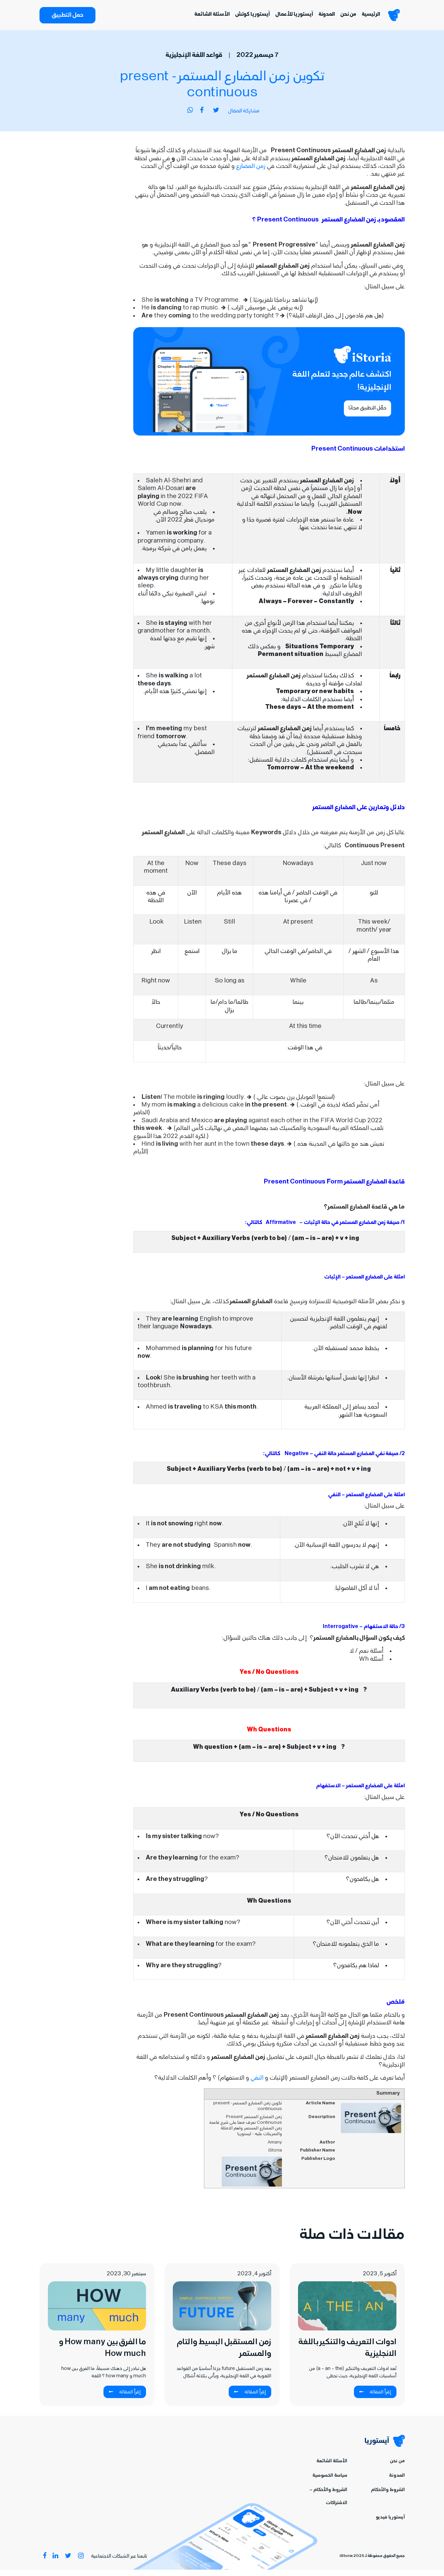 The height and width of the screenshot is (2576, 444). What do you see at coordinates (200, 17) in the screenshot?
I see `الأسئلة الشائعة` at bounding box center [200, 17].